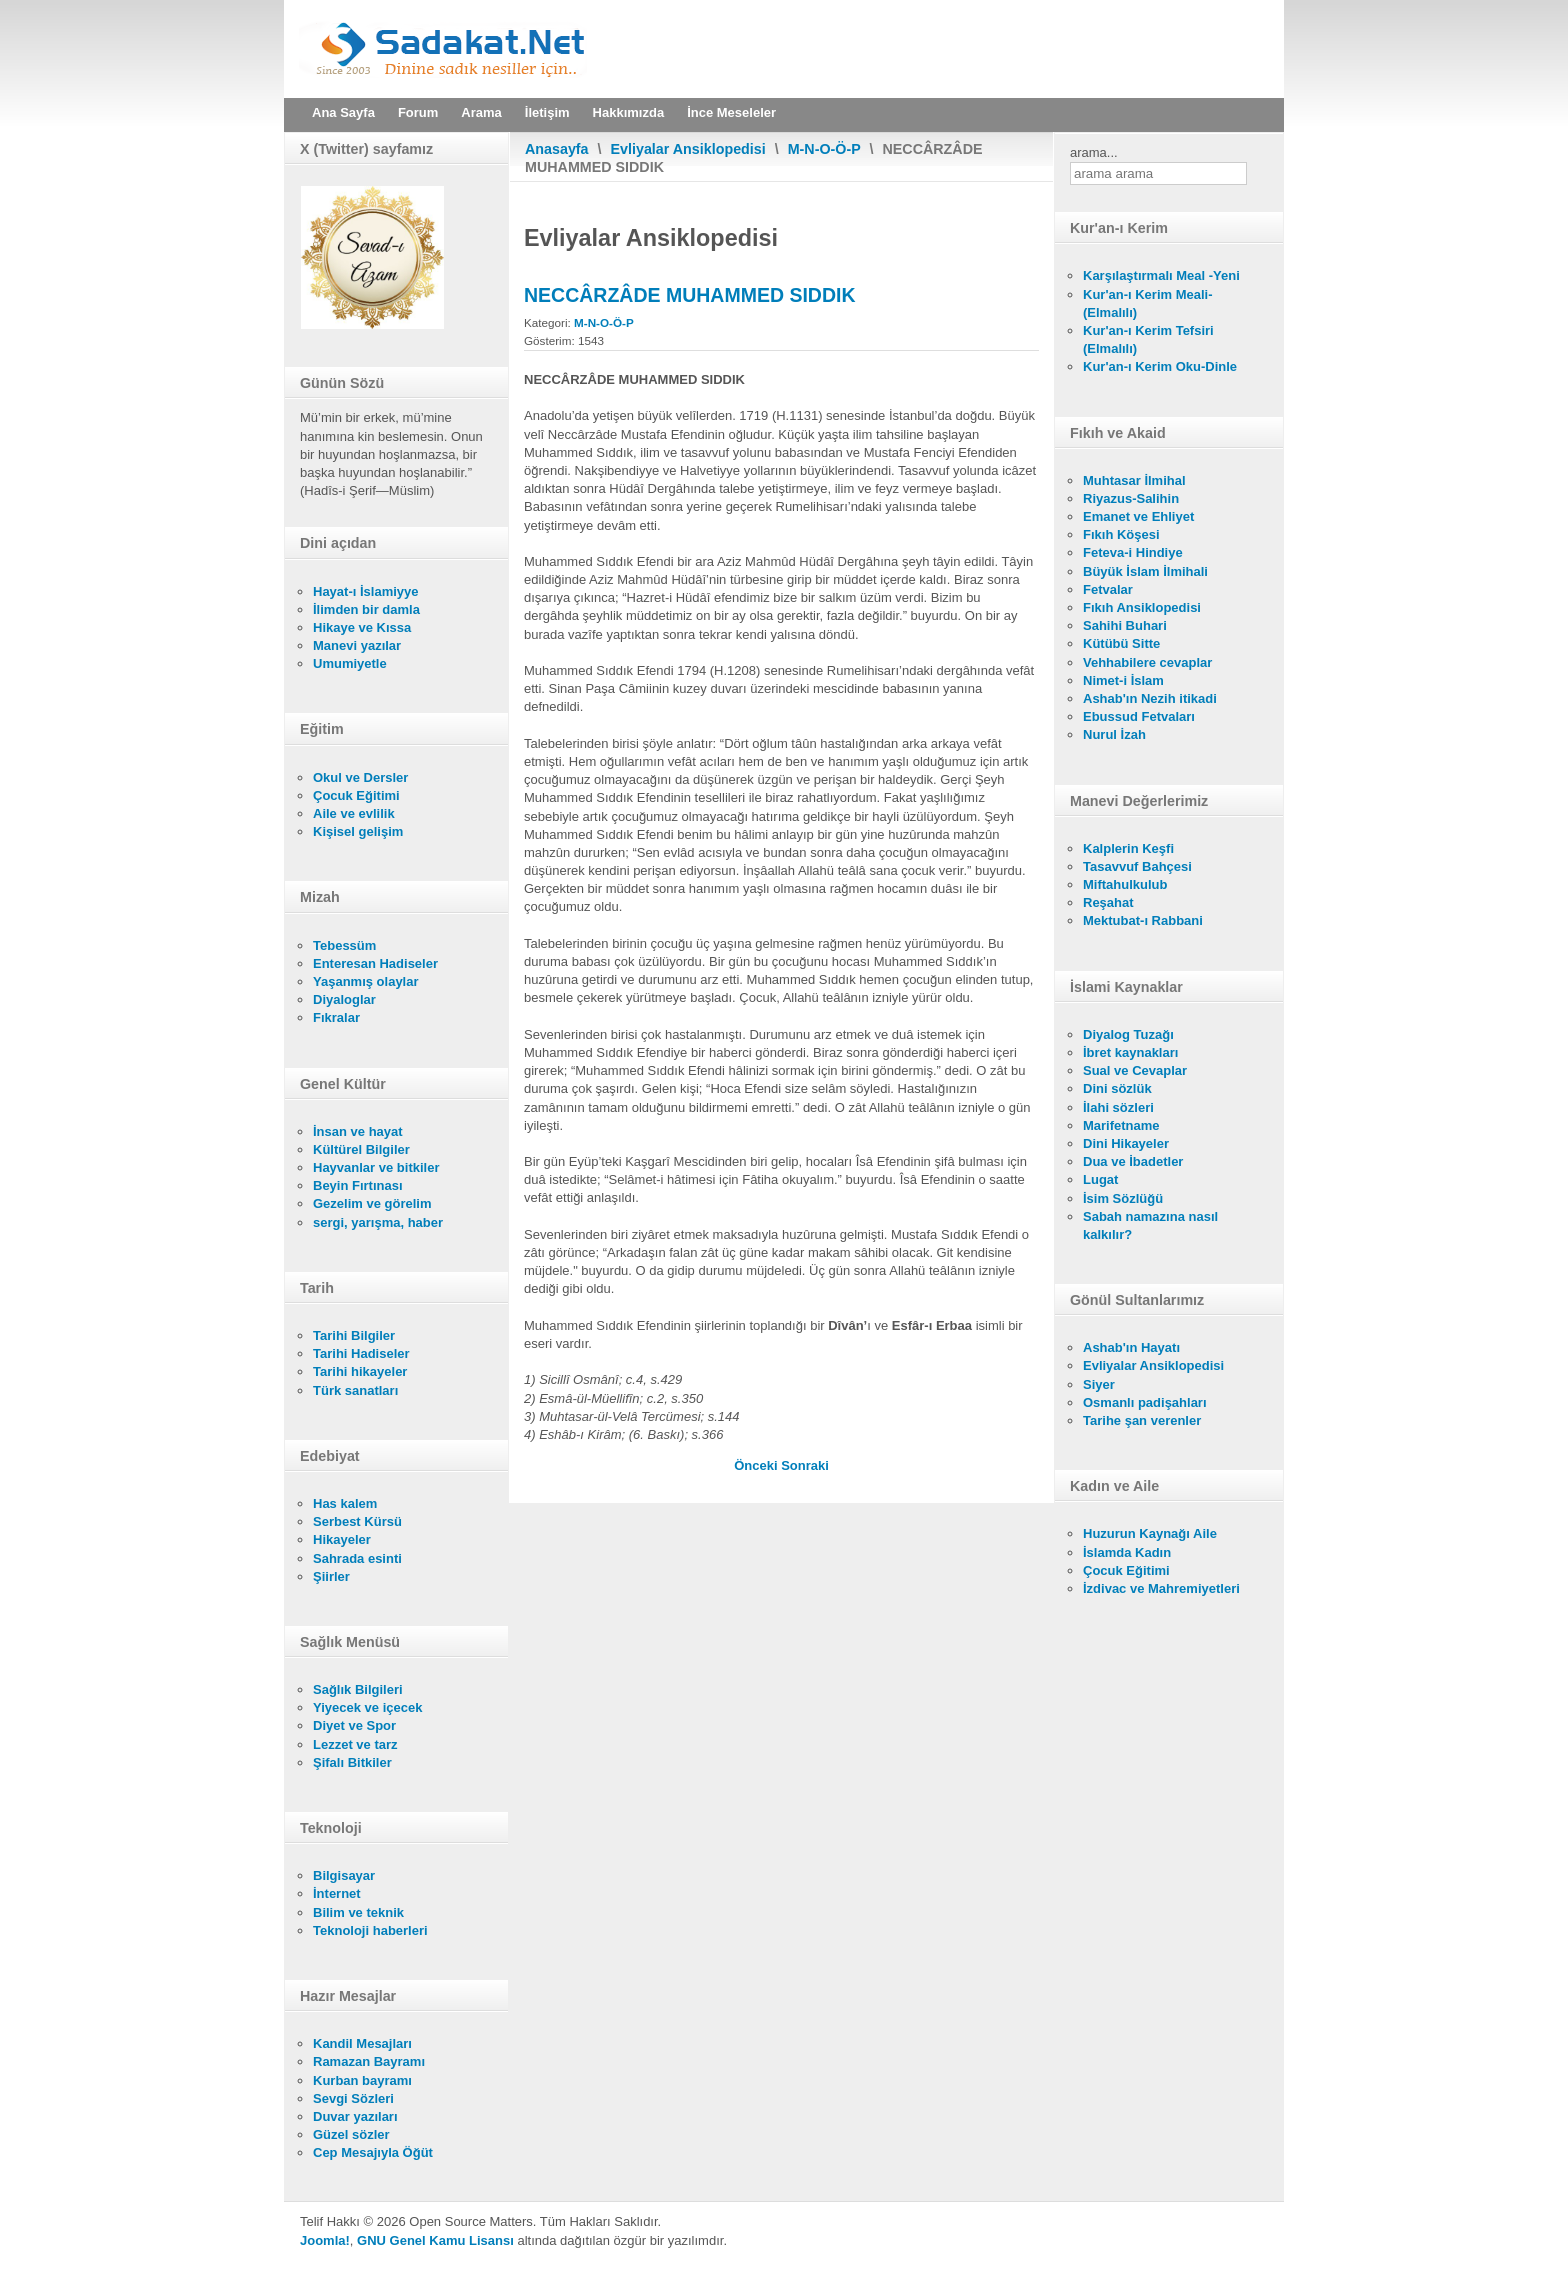 The image size is (1568, 2276). Describe the element at coordinates (1134, 480) in the screenshot. I see `Muhtasar İlmihal` at that location.